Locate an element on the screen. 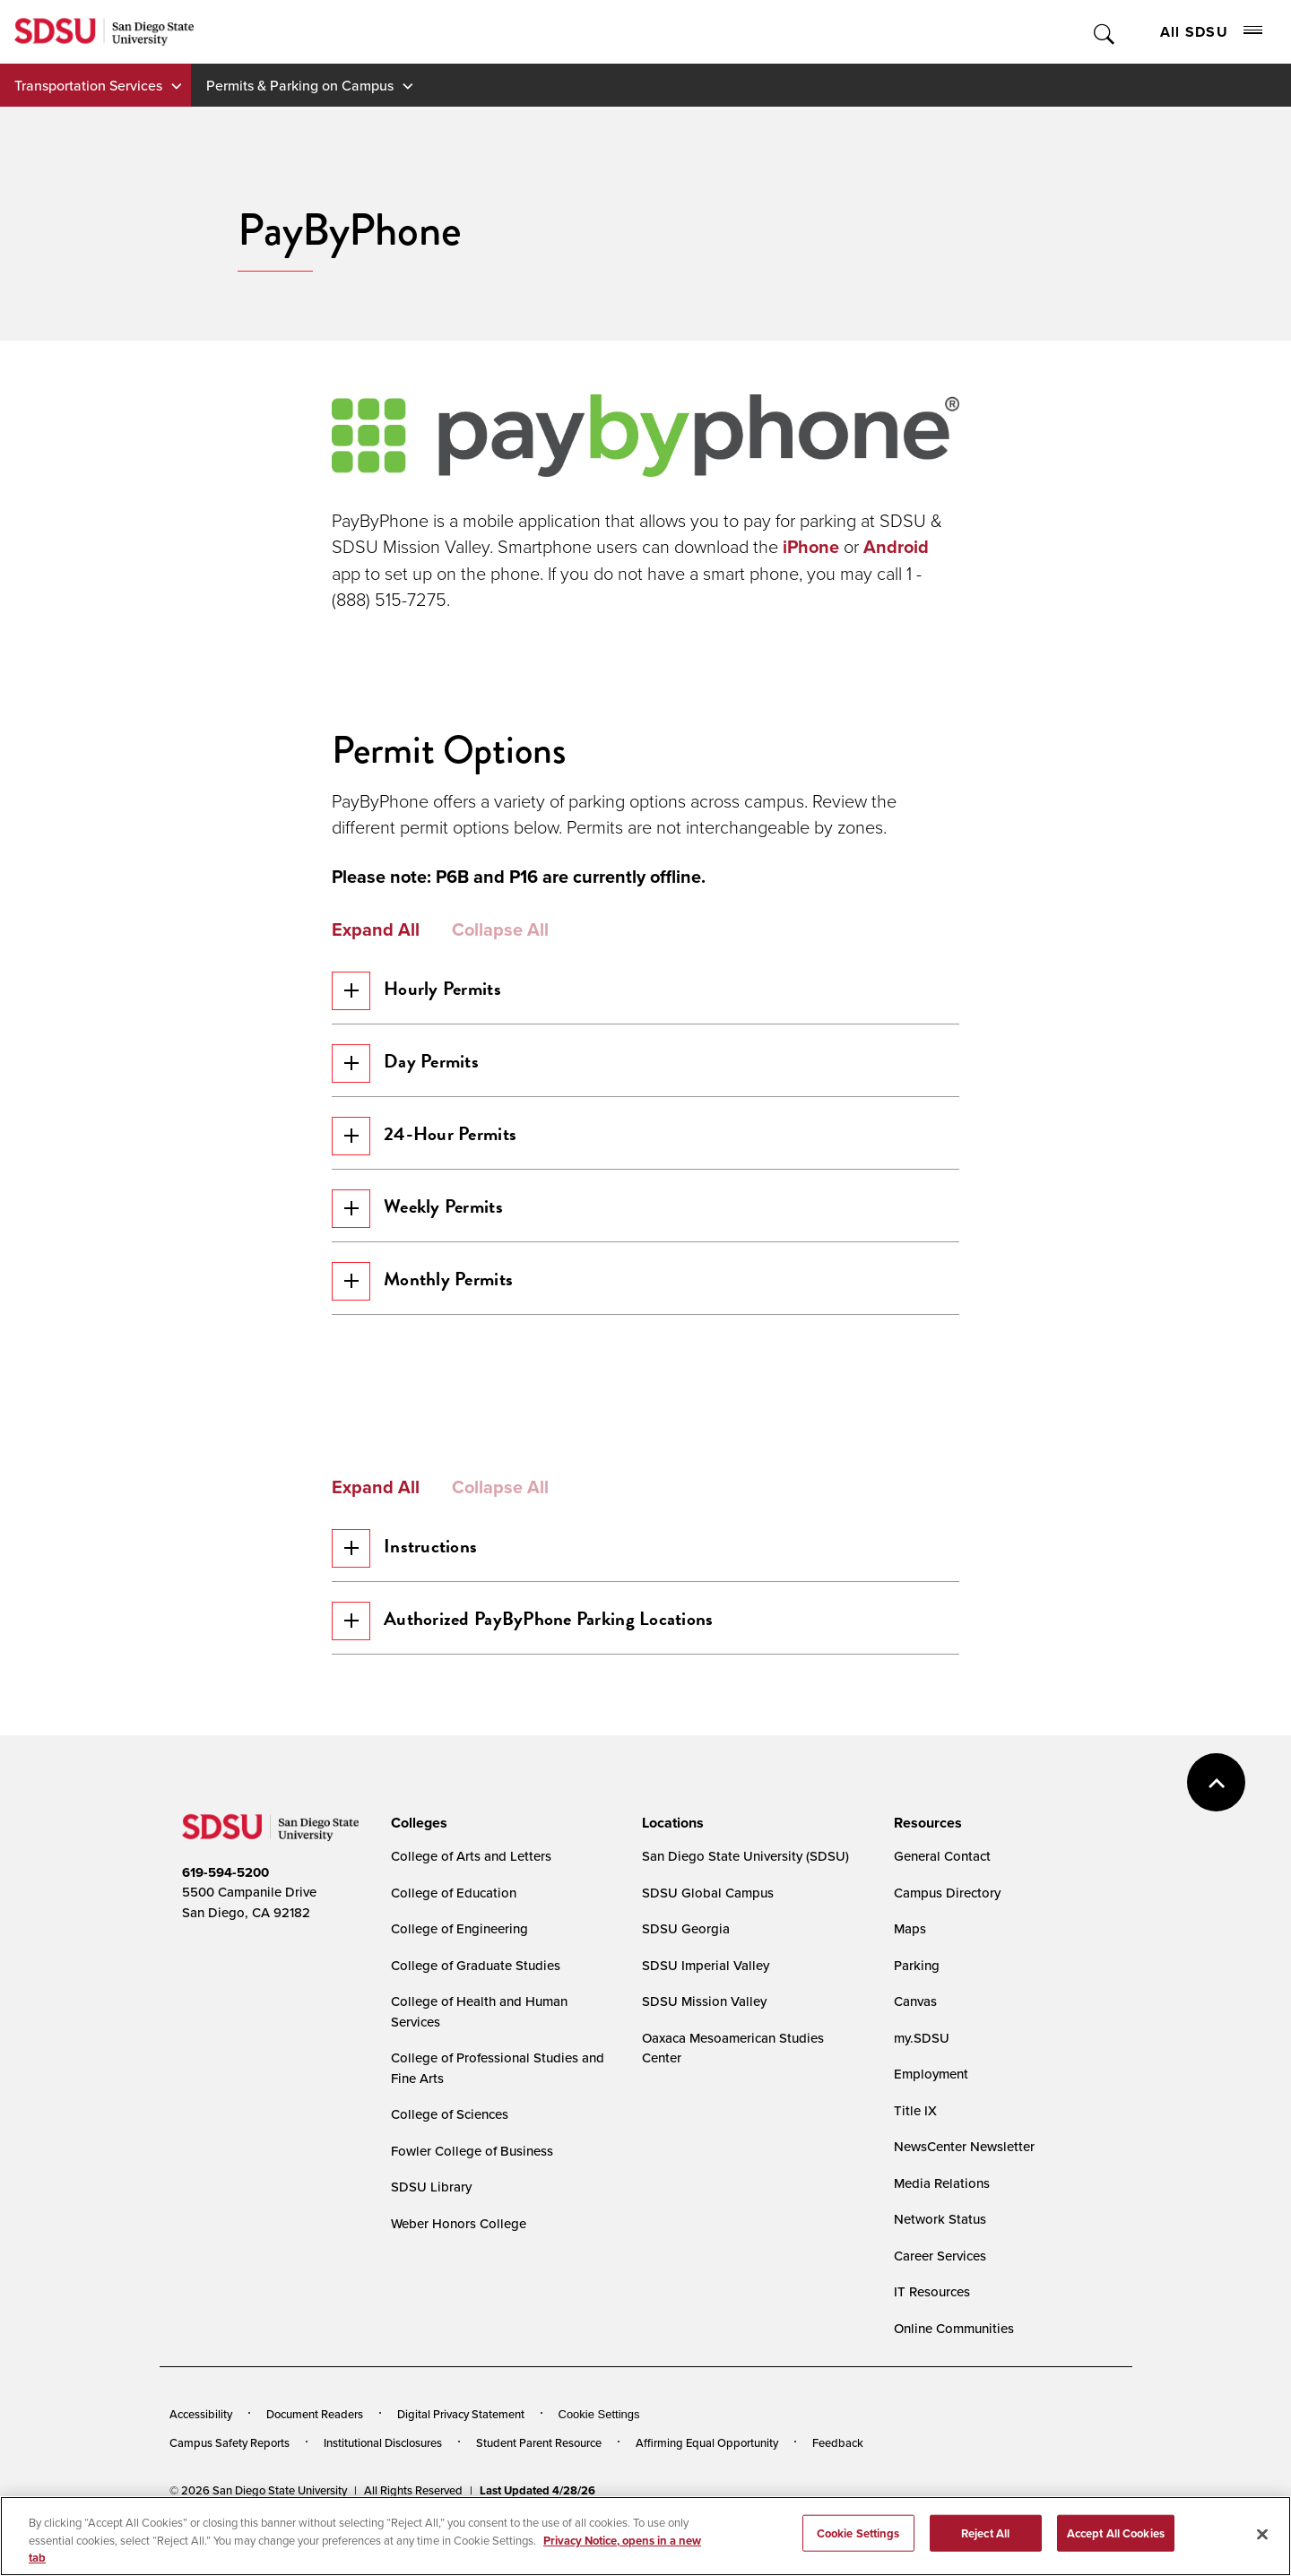 The height and width of the screenshot is (2576, 1291). Cookie Settings [Cookie Settings, Opens the preference center dialog] is located at coordinates (858, 2555).